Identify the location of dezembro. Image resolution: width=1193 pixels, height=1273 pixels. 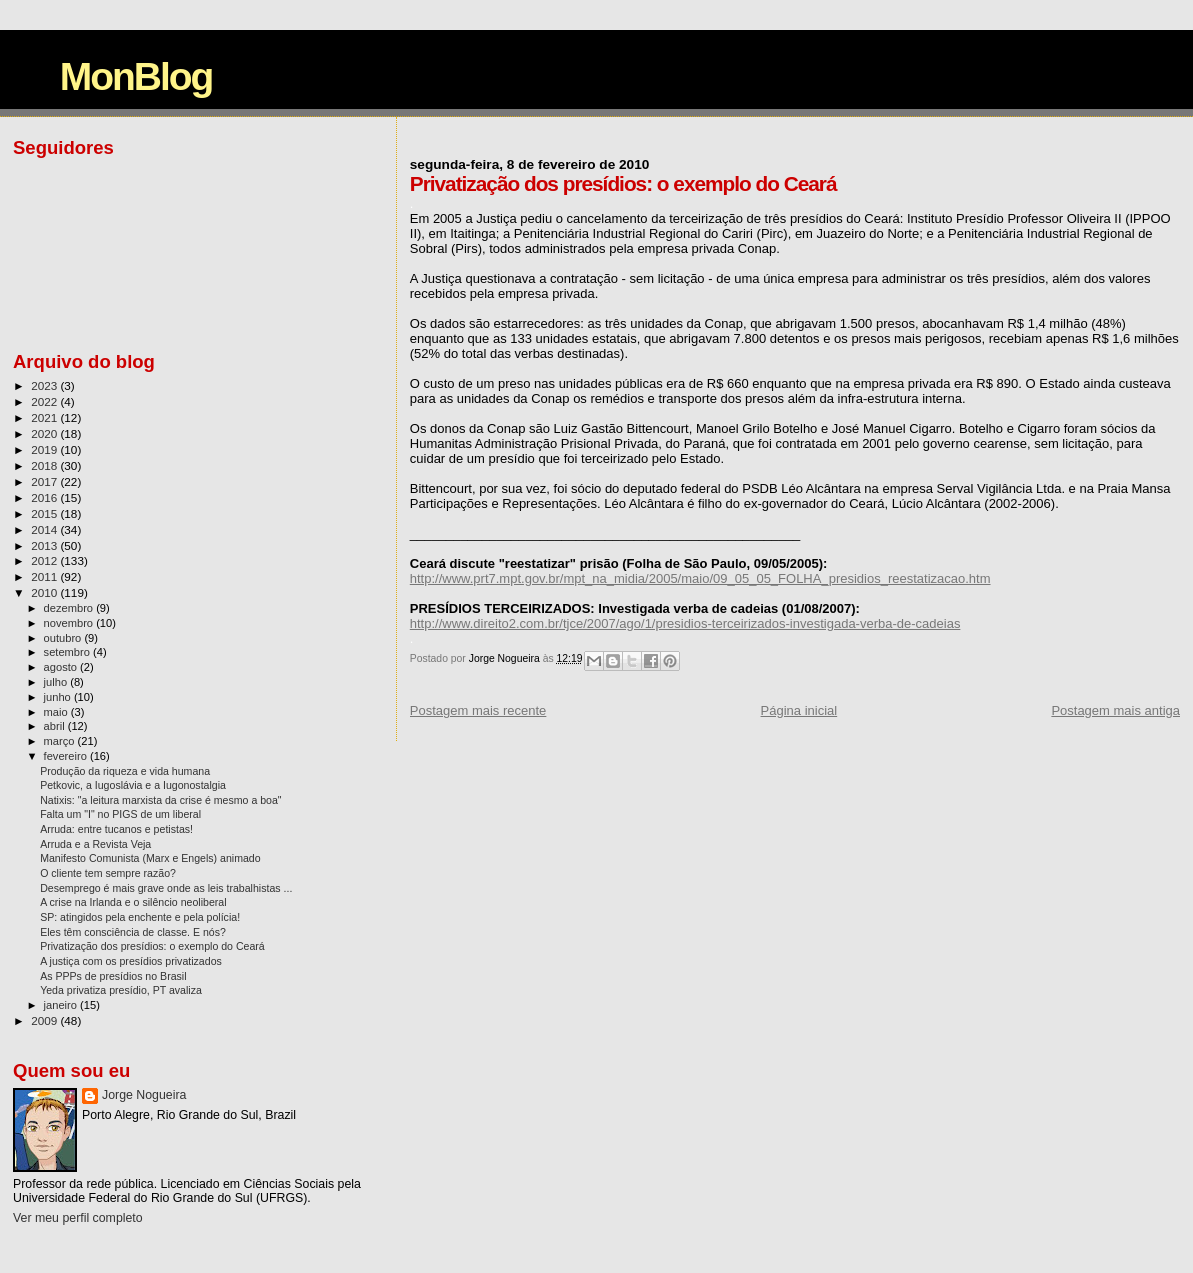
(70, 608).